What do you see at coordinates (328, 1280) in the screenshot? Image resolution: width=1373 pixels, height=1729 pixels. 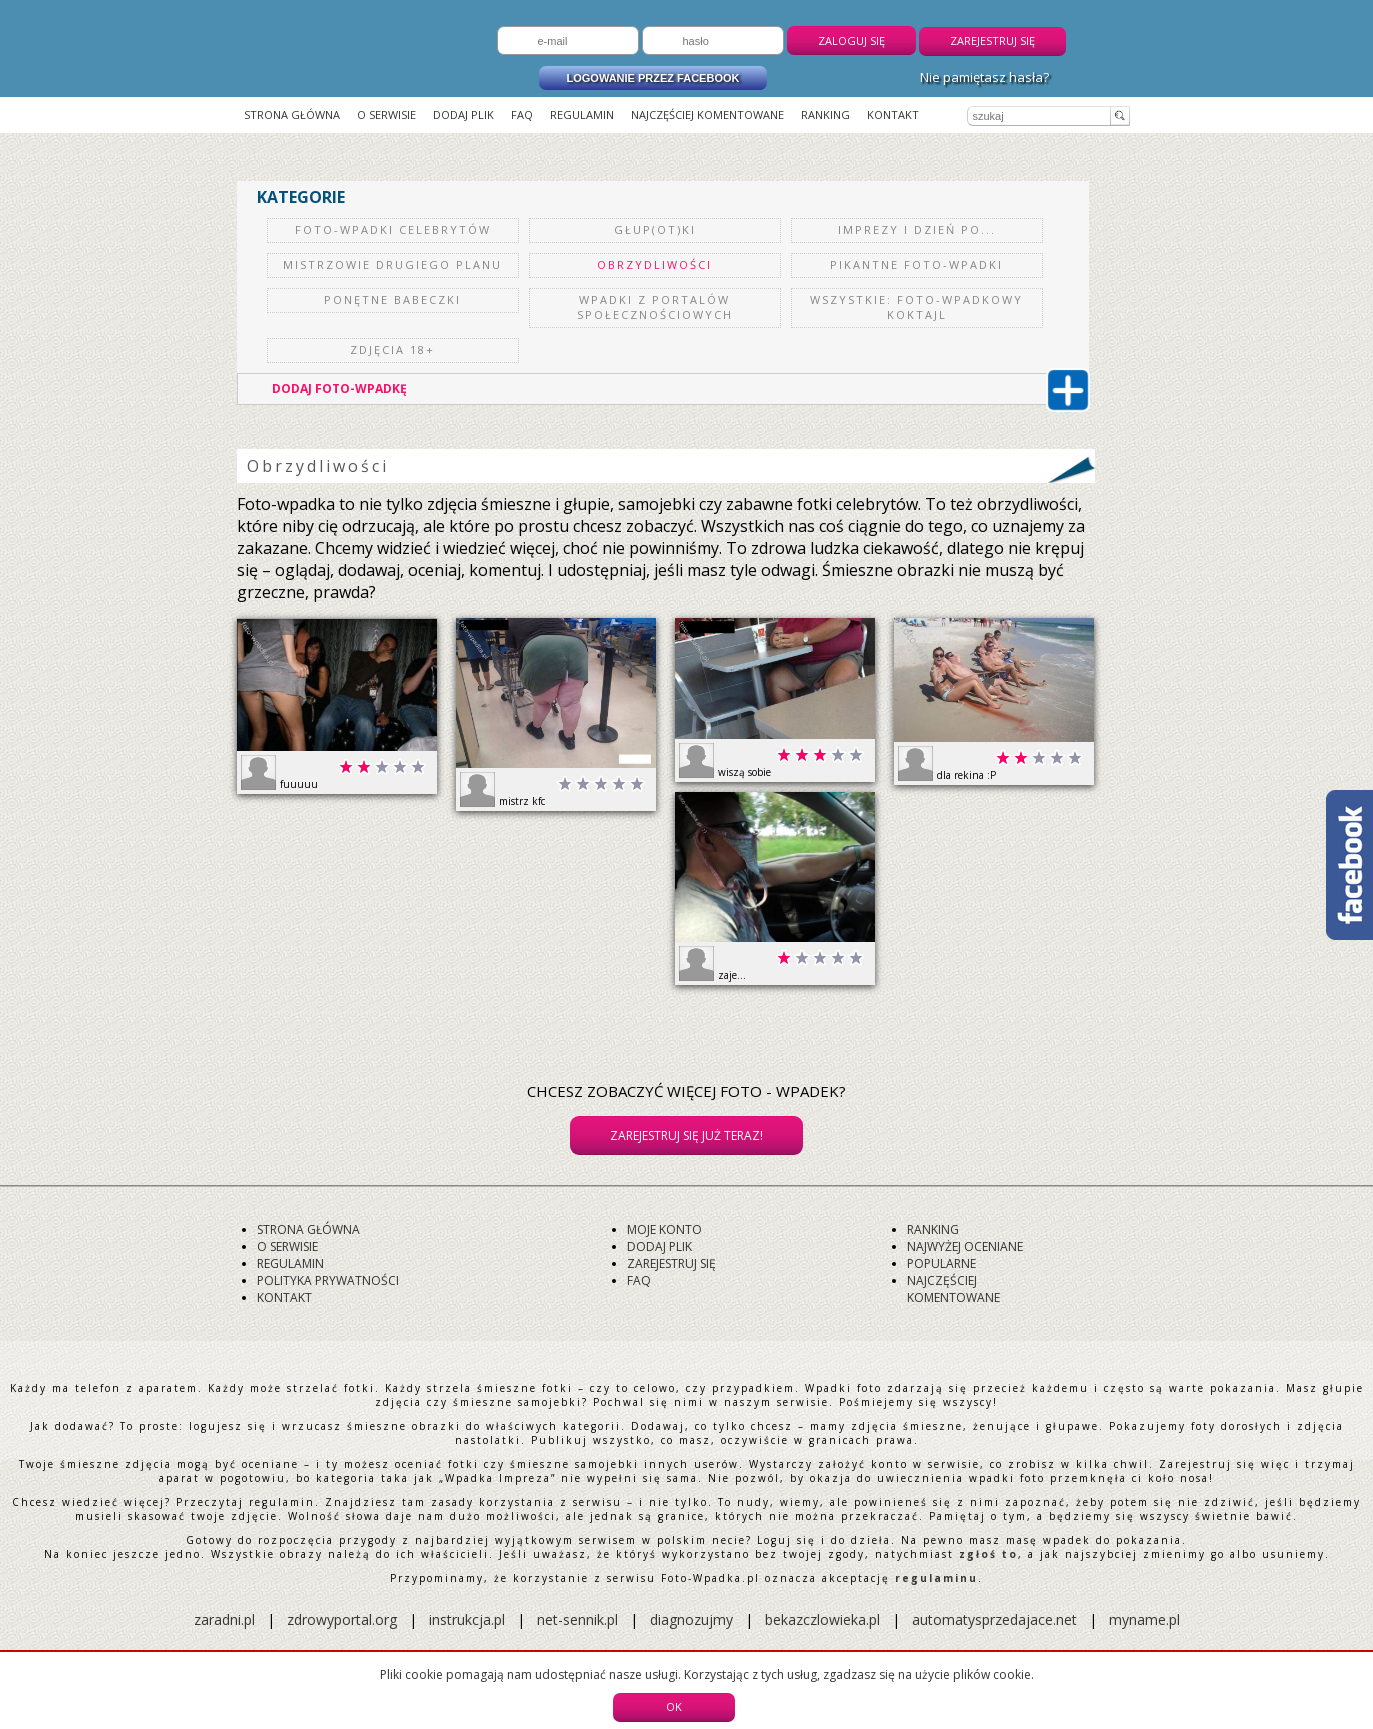 I see `Polityka prywatności` at bounding box center [328, 1280].